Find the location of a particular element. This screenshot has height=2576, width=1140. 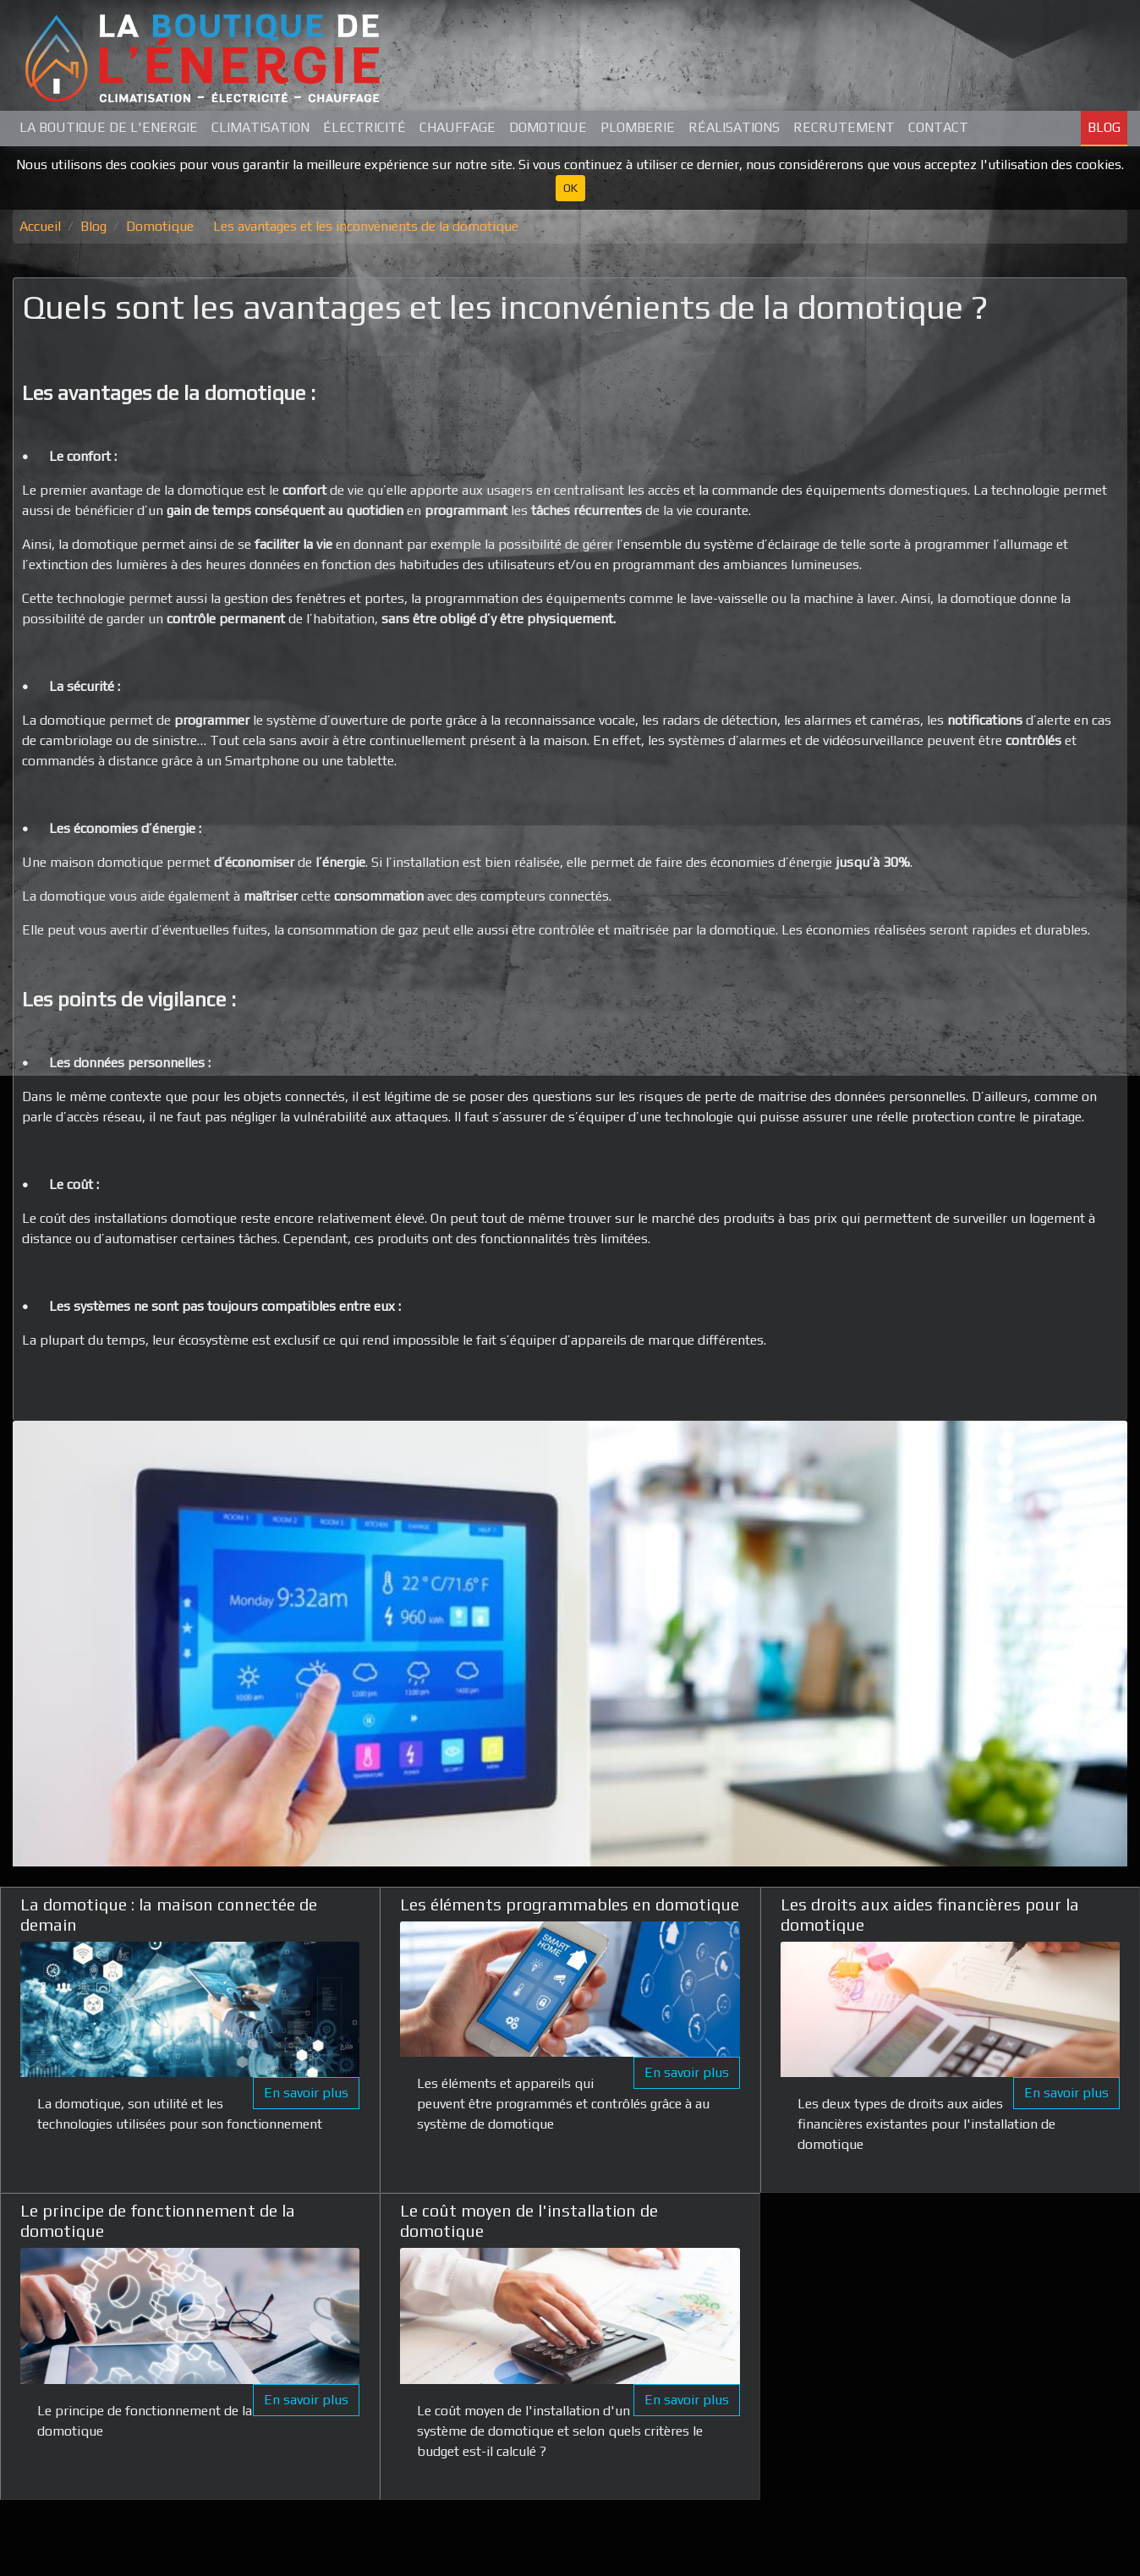

OK is located at coordinates (570, 188).